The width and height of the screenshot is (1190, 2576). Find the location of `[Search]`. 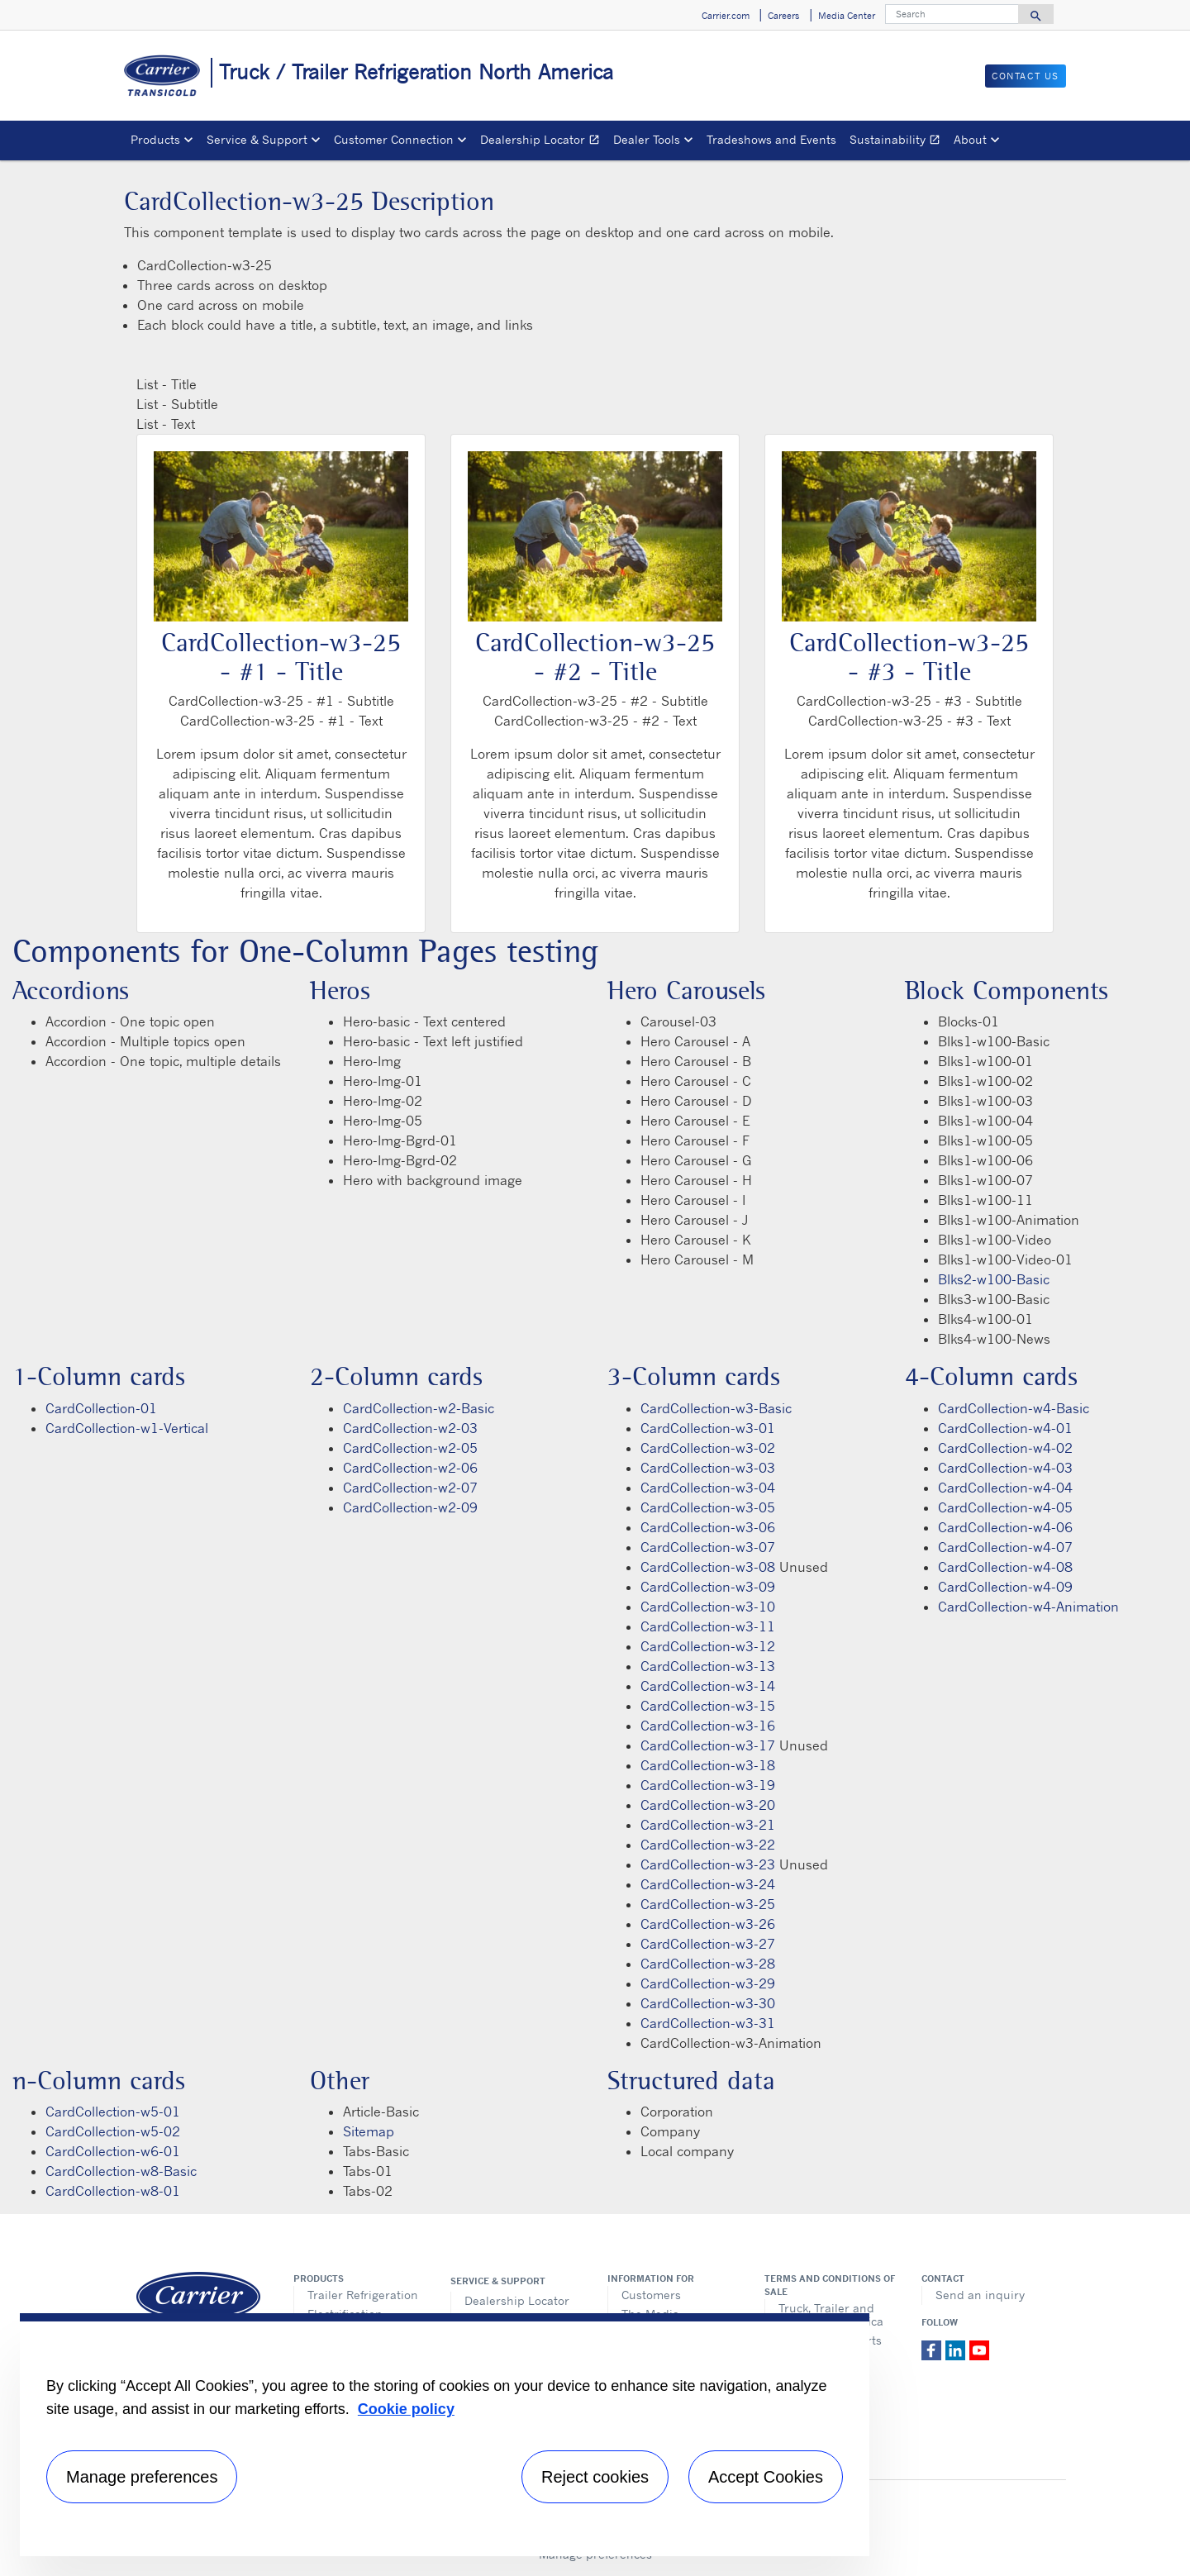

[Search] is located at coordinates (952, 14).